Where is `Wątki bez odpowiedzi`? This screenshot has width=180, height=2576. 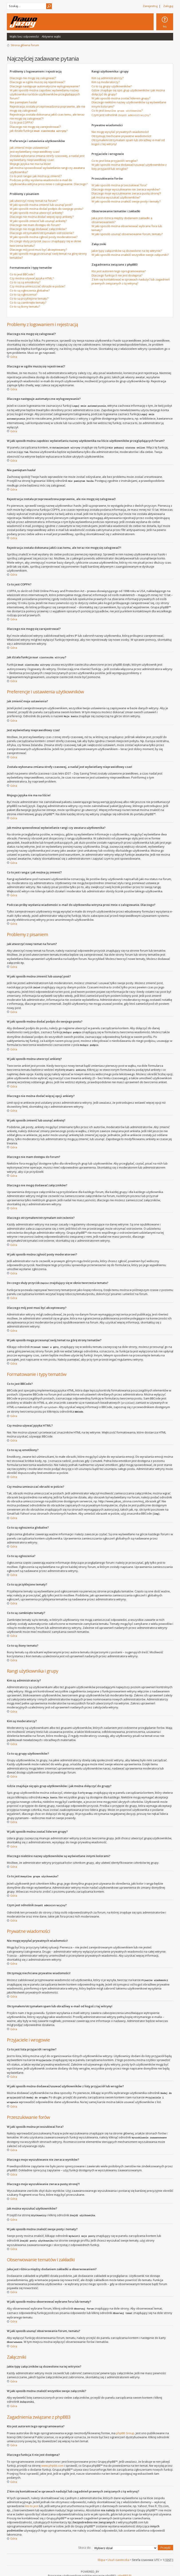 Wątki bez odpowiedzi is located at coordinates (24, 36).